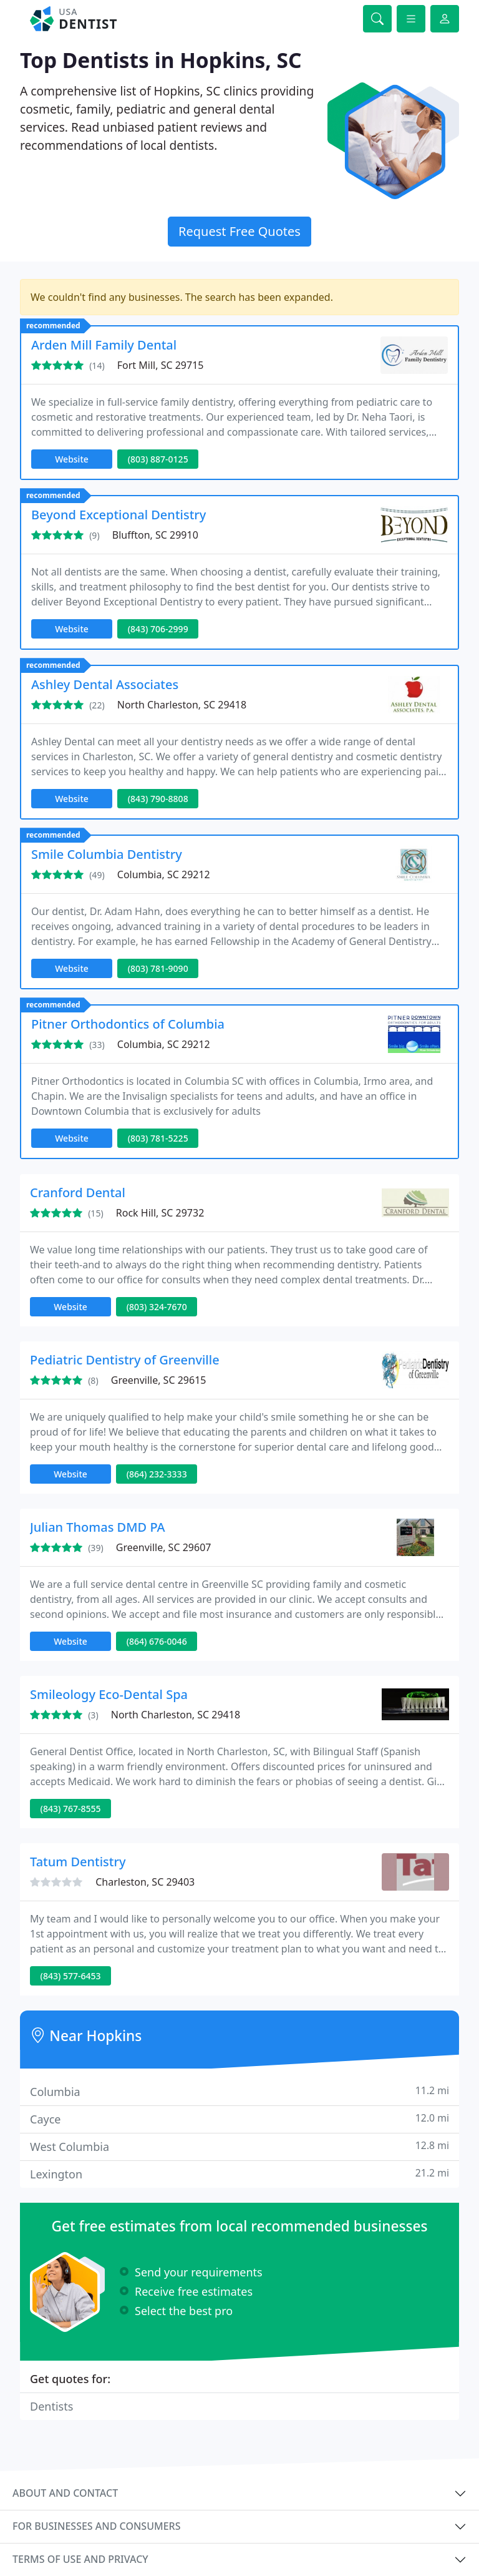  I want to click on Columbia, SC 29212, so click(163, 874).